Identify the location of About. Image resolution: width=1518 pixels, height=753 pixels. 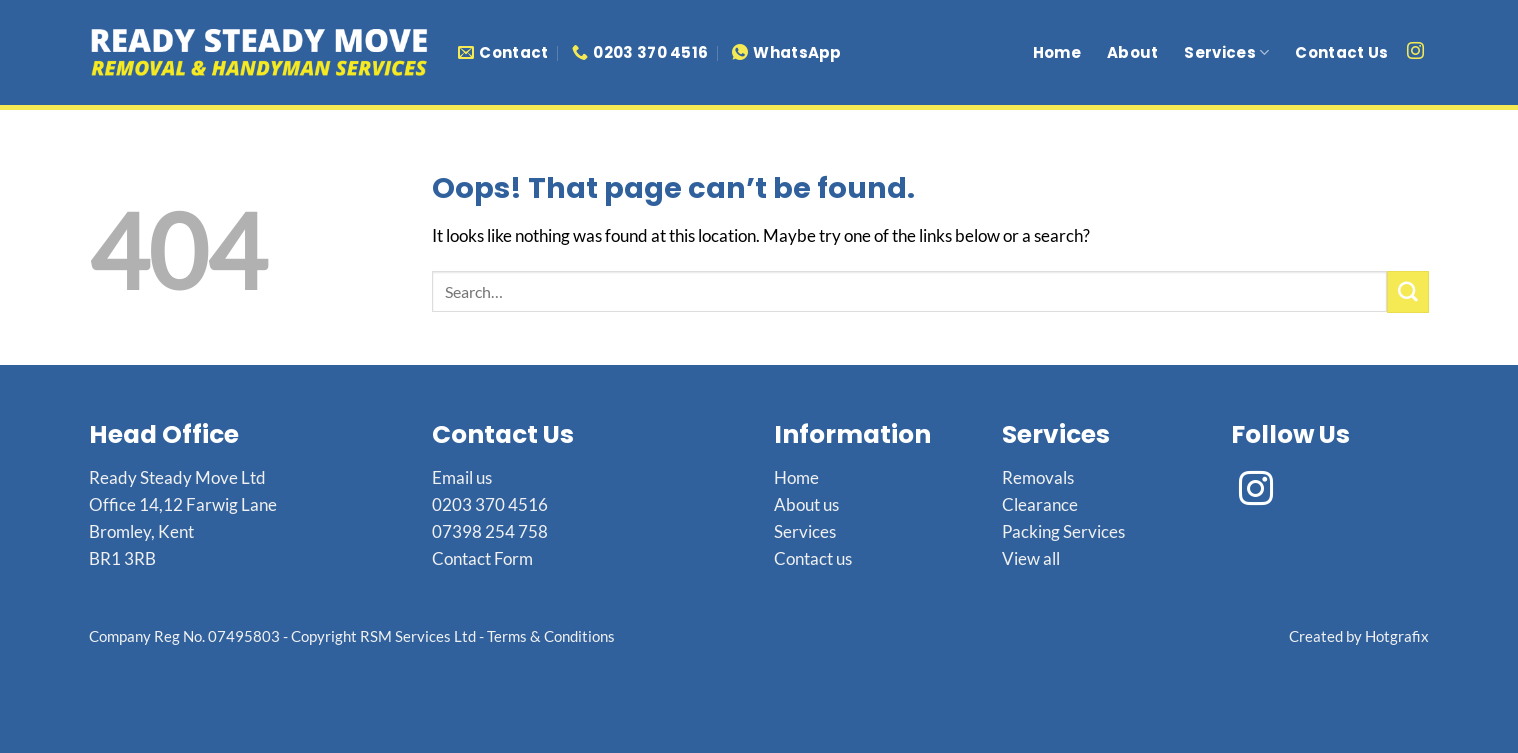
(1133, 52).